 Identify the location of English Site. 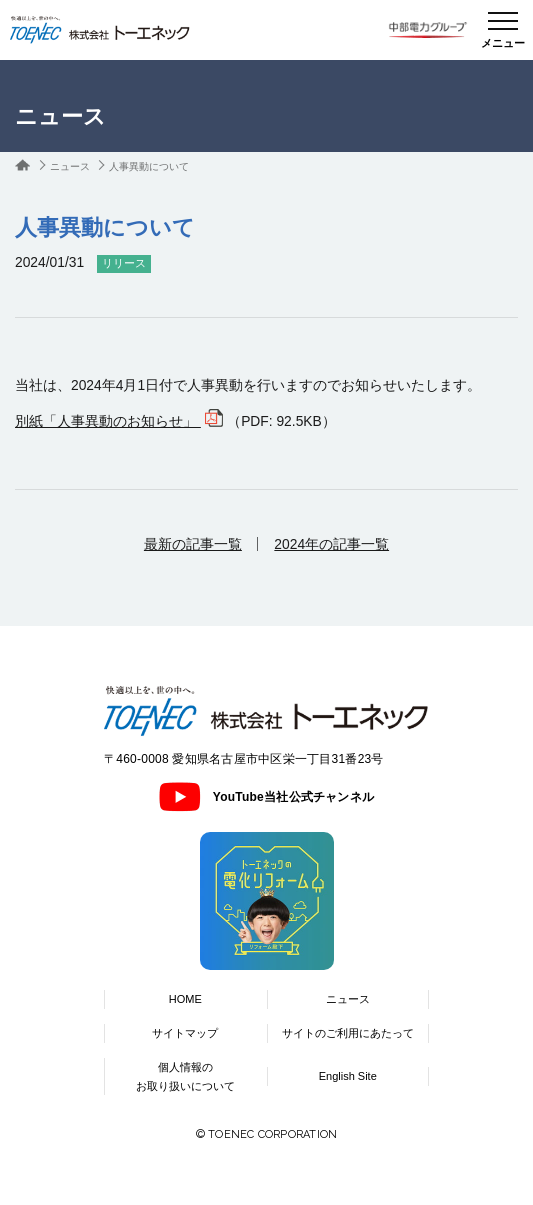
(348, 1076).